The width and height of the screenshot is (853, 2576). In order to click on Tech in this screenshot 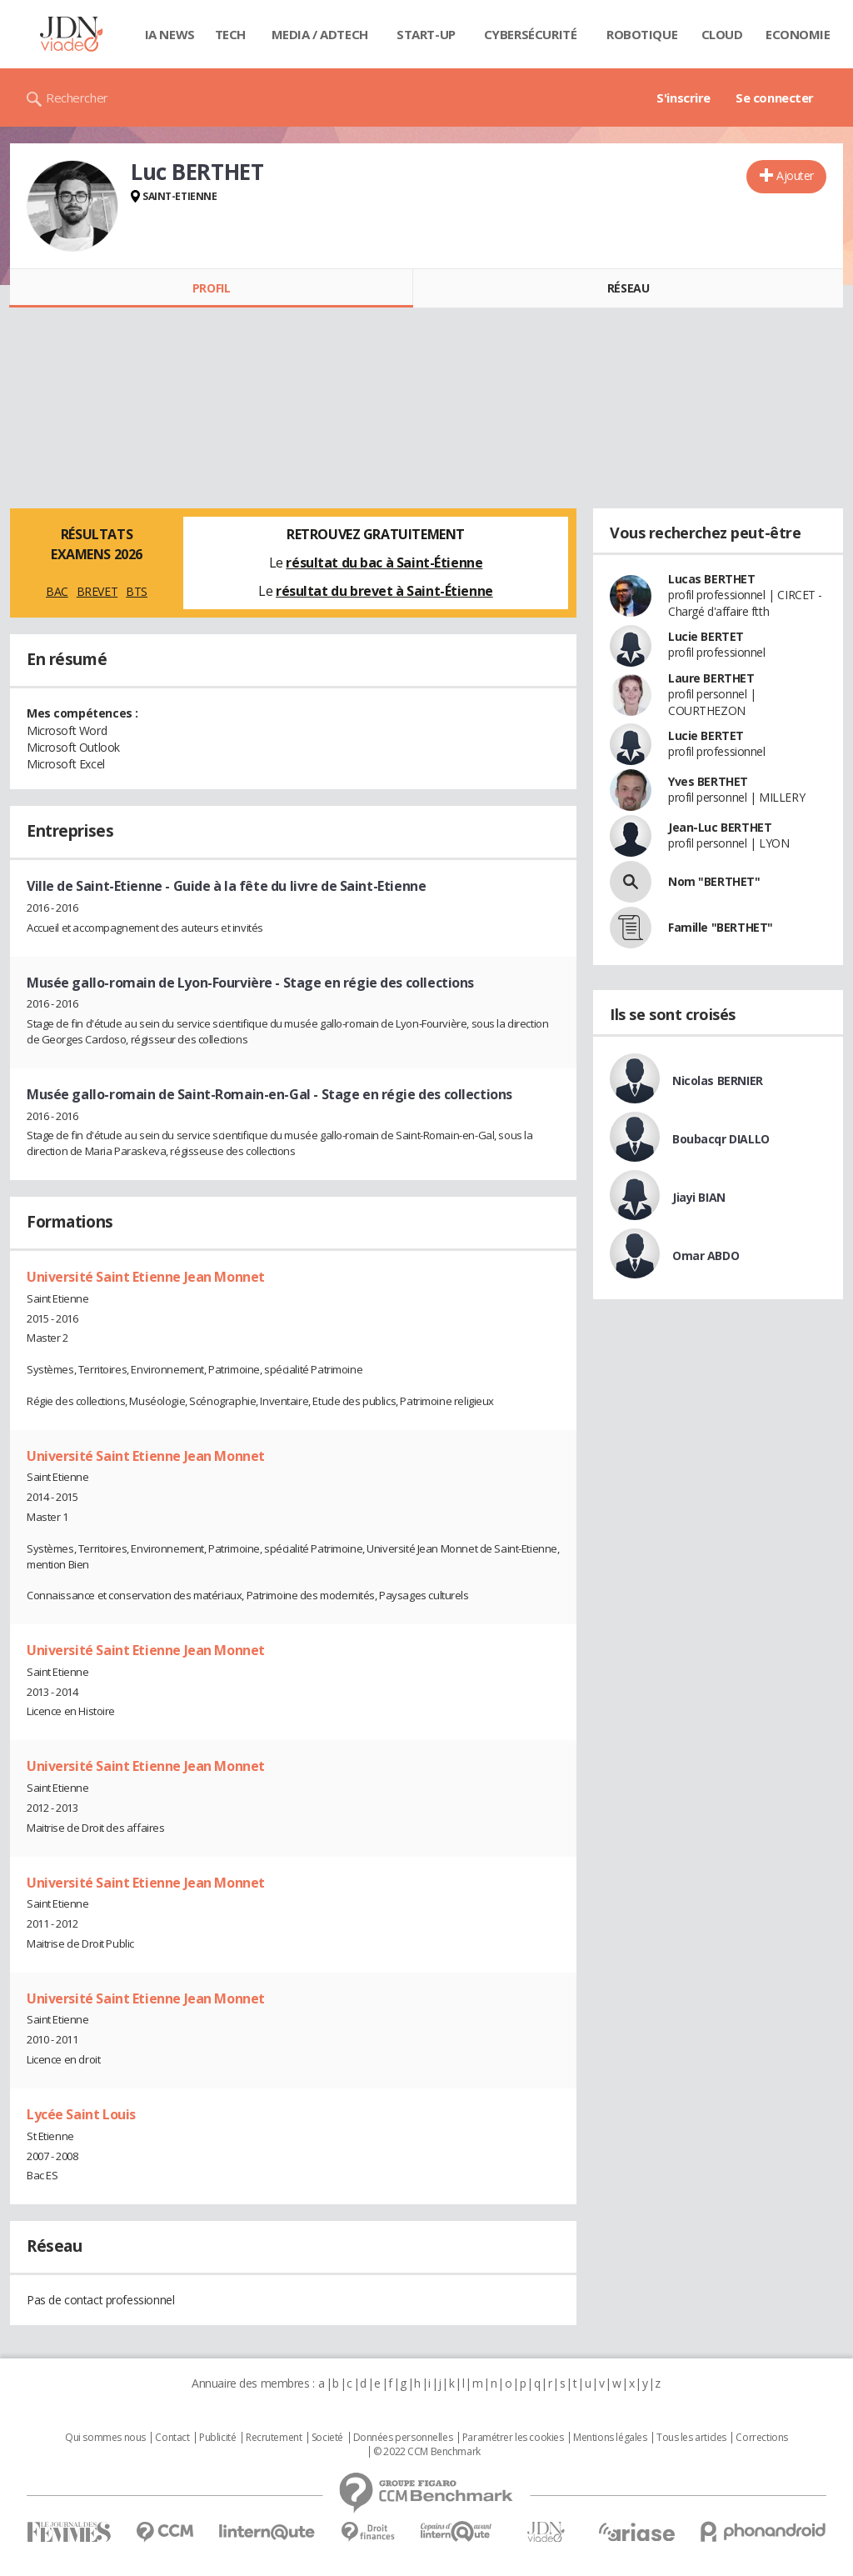, I will do `click(230, 34)`.